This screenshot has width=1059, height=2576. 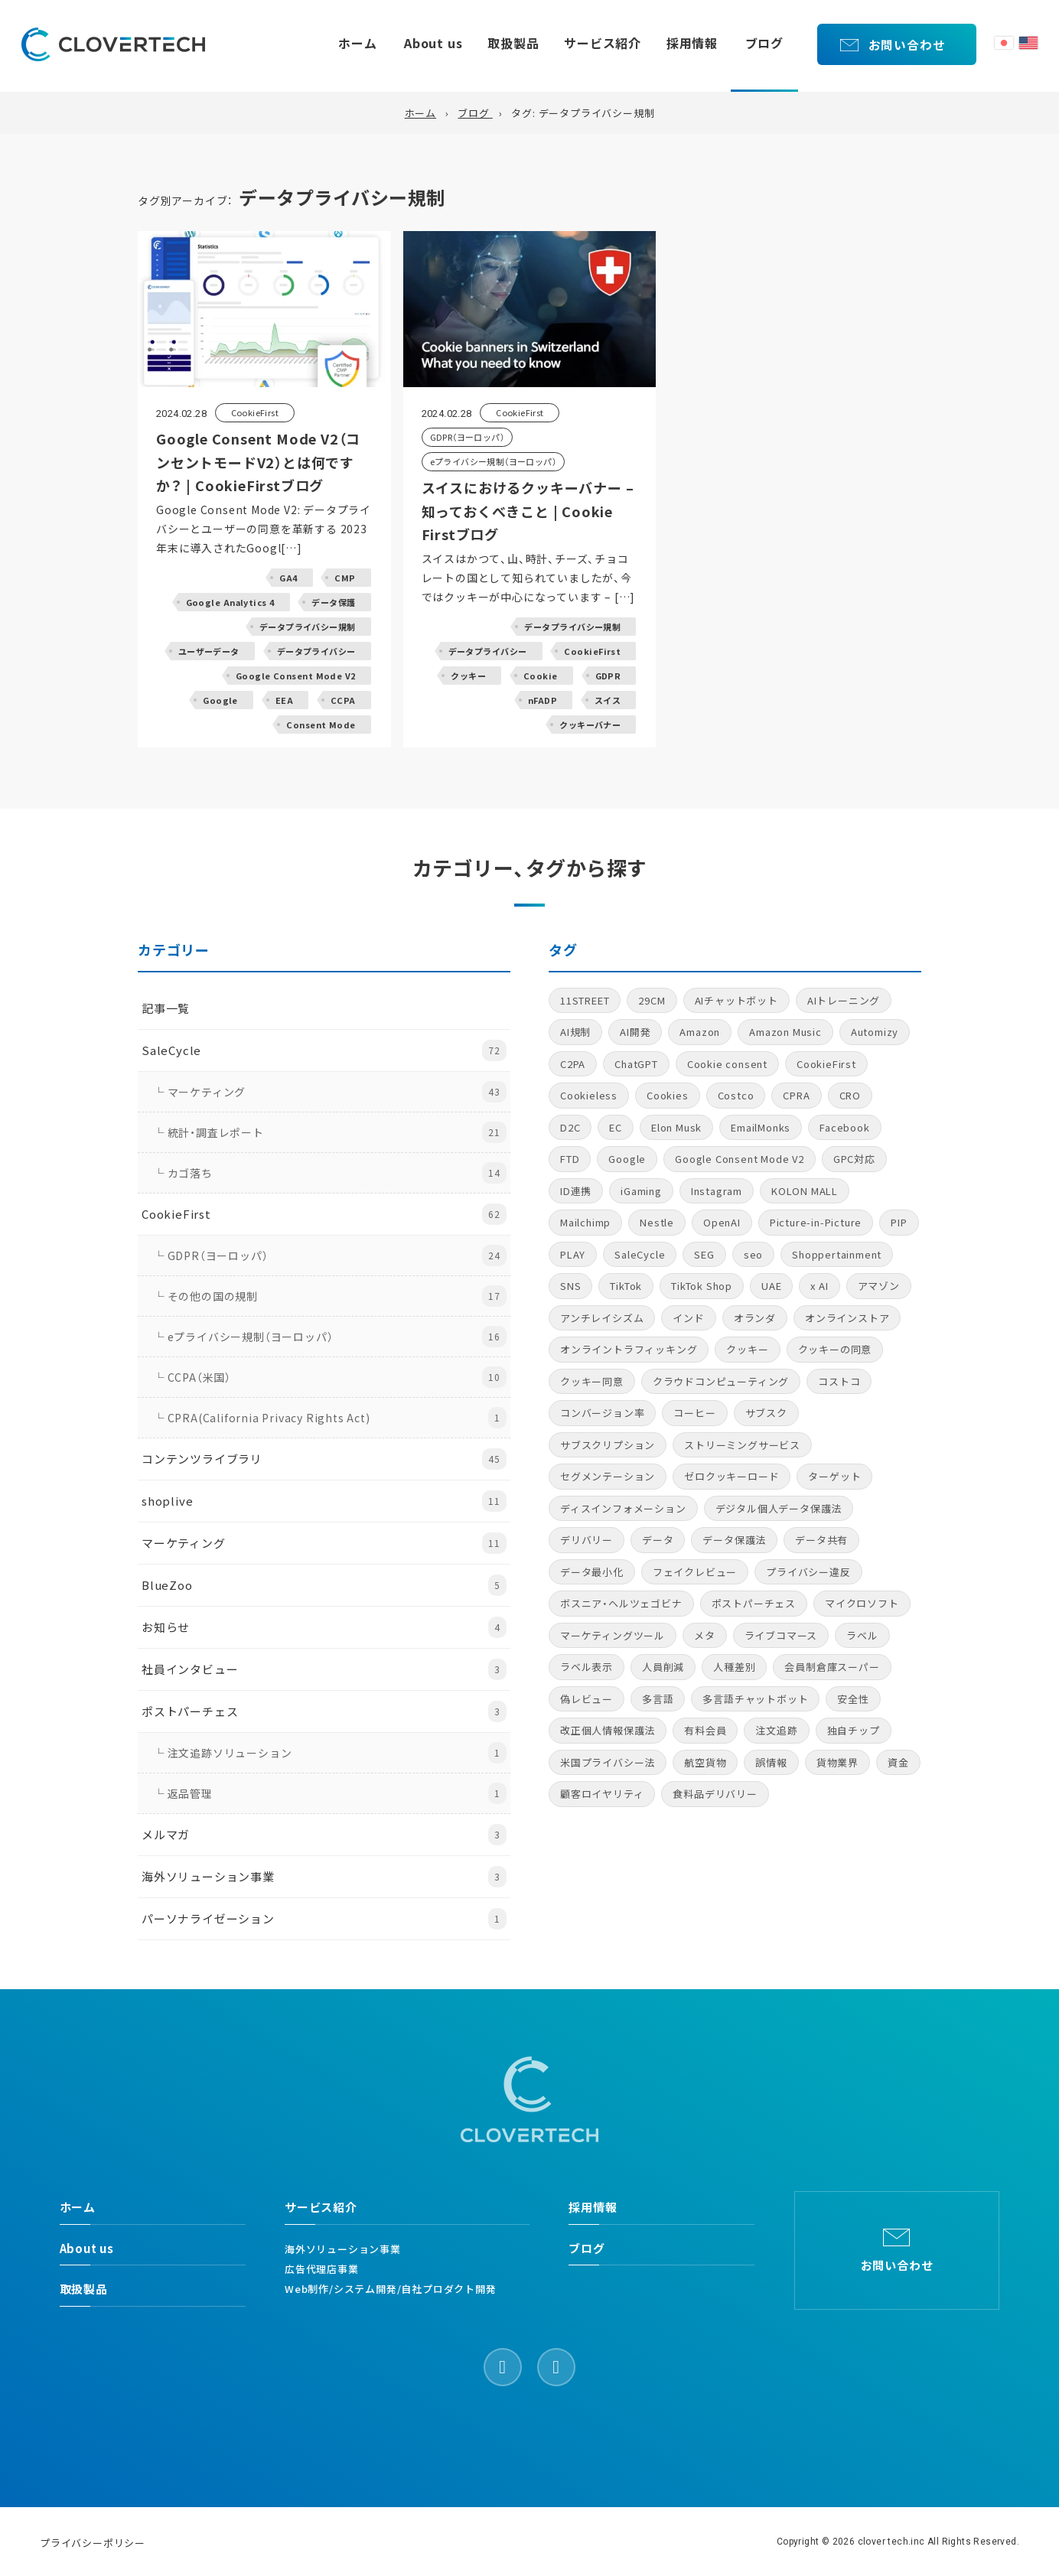 I want to click on GPC対応, so click(x=854, y=1158).